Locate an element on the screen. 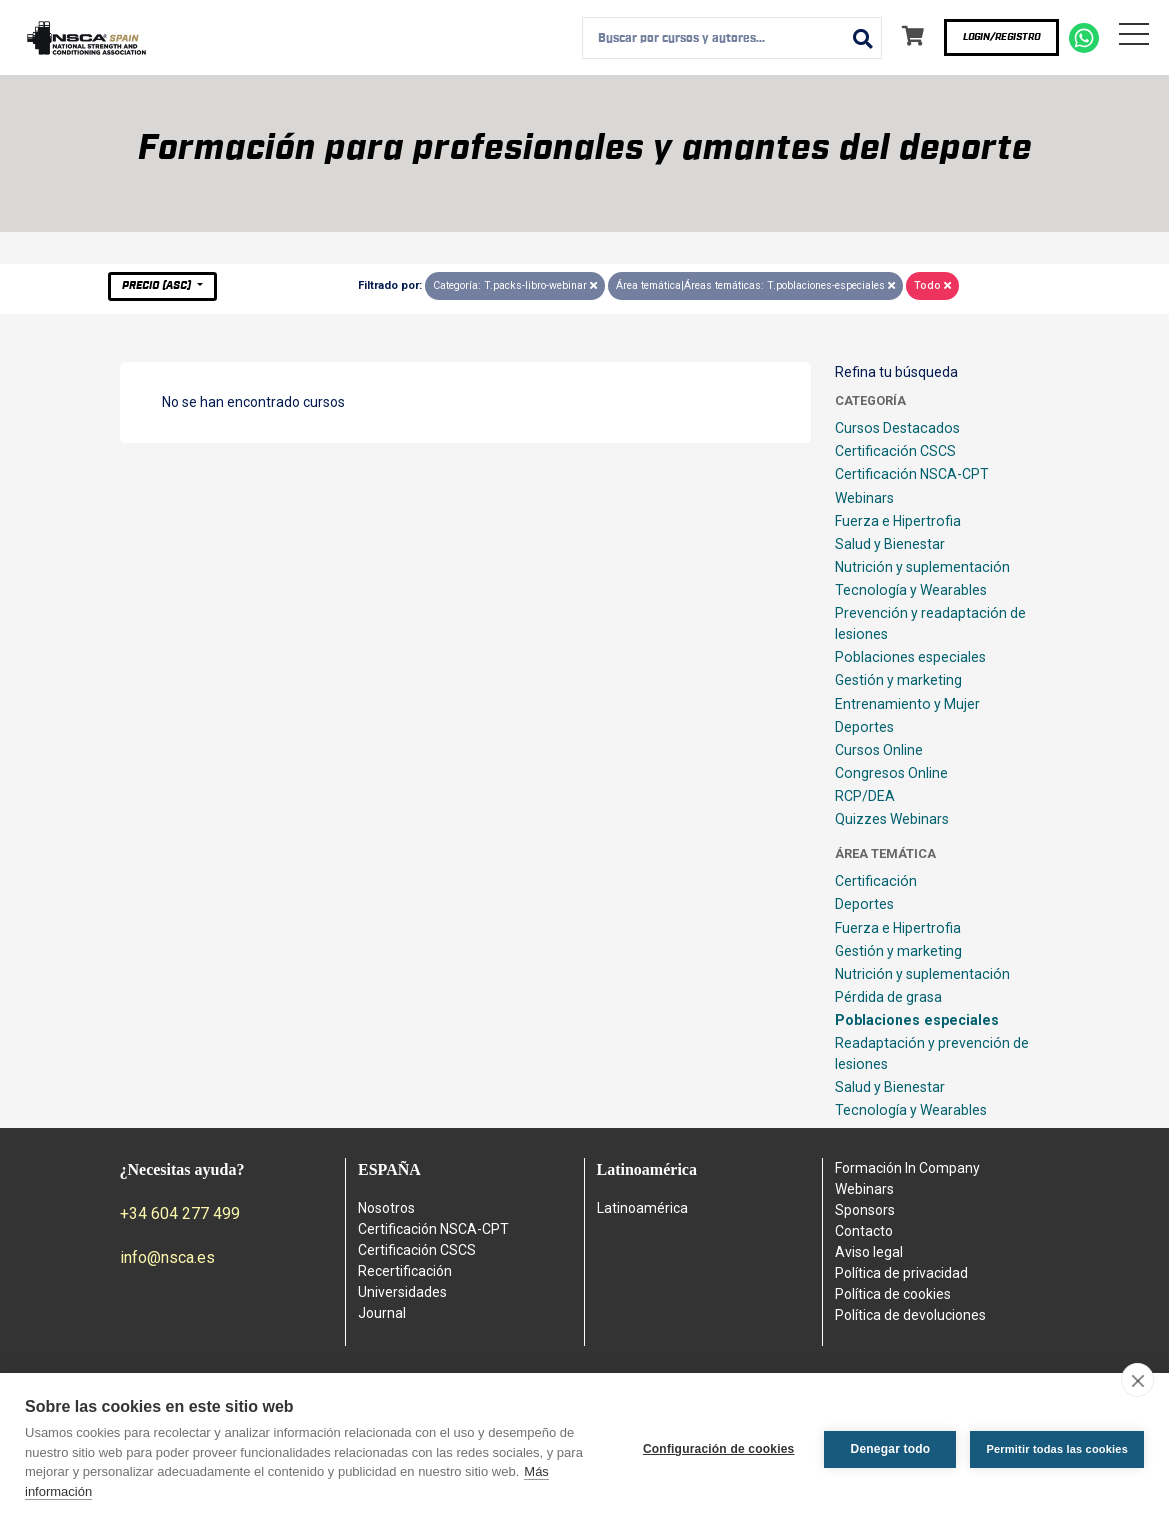 The width and height of the screenshot is (1169, 1526). Formación In Company is located at coordinates (907, 1168).